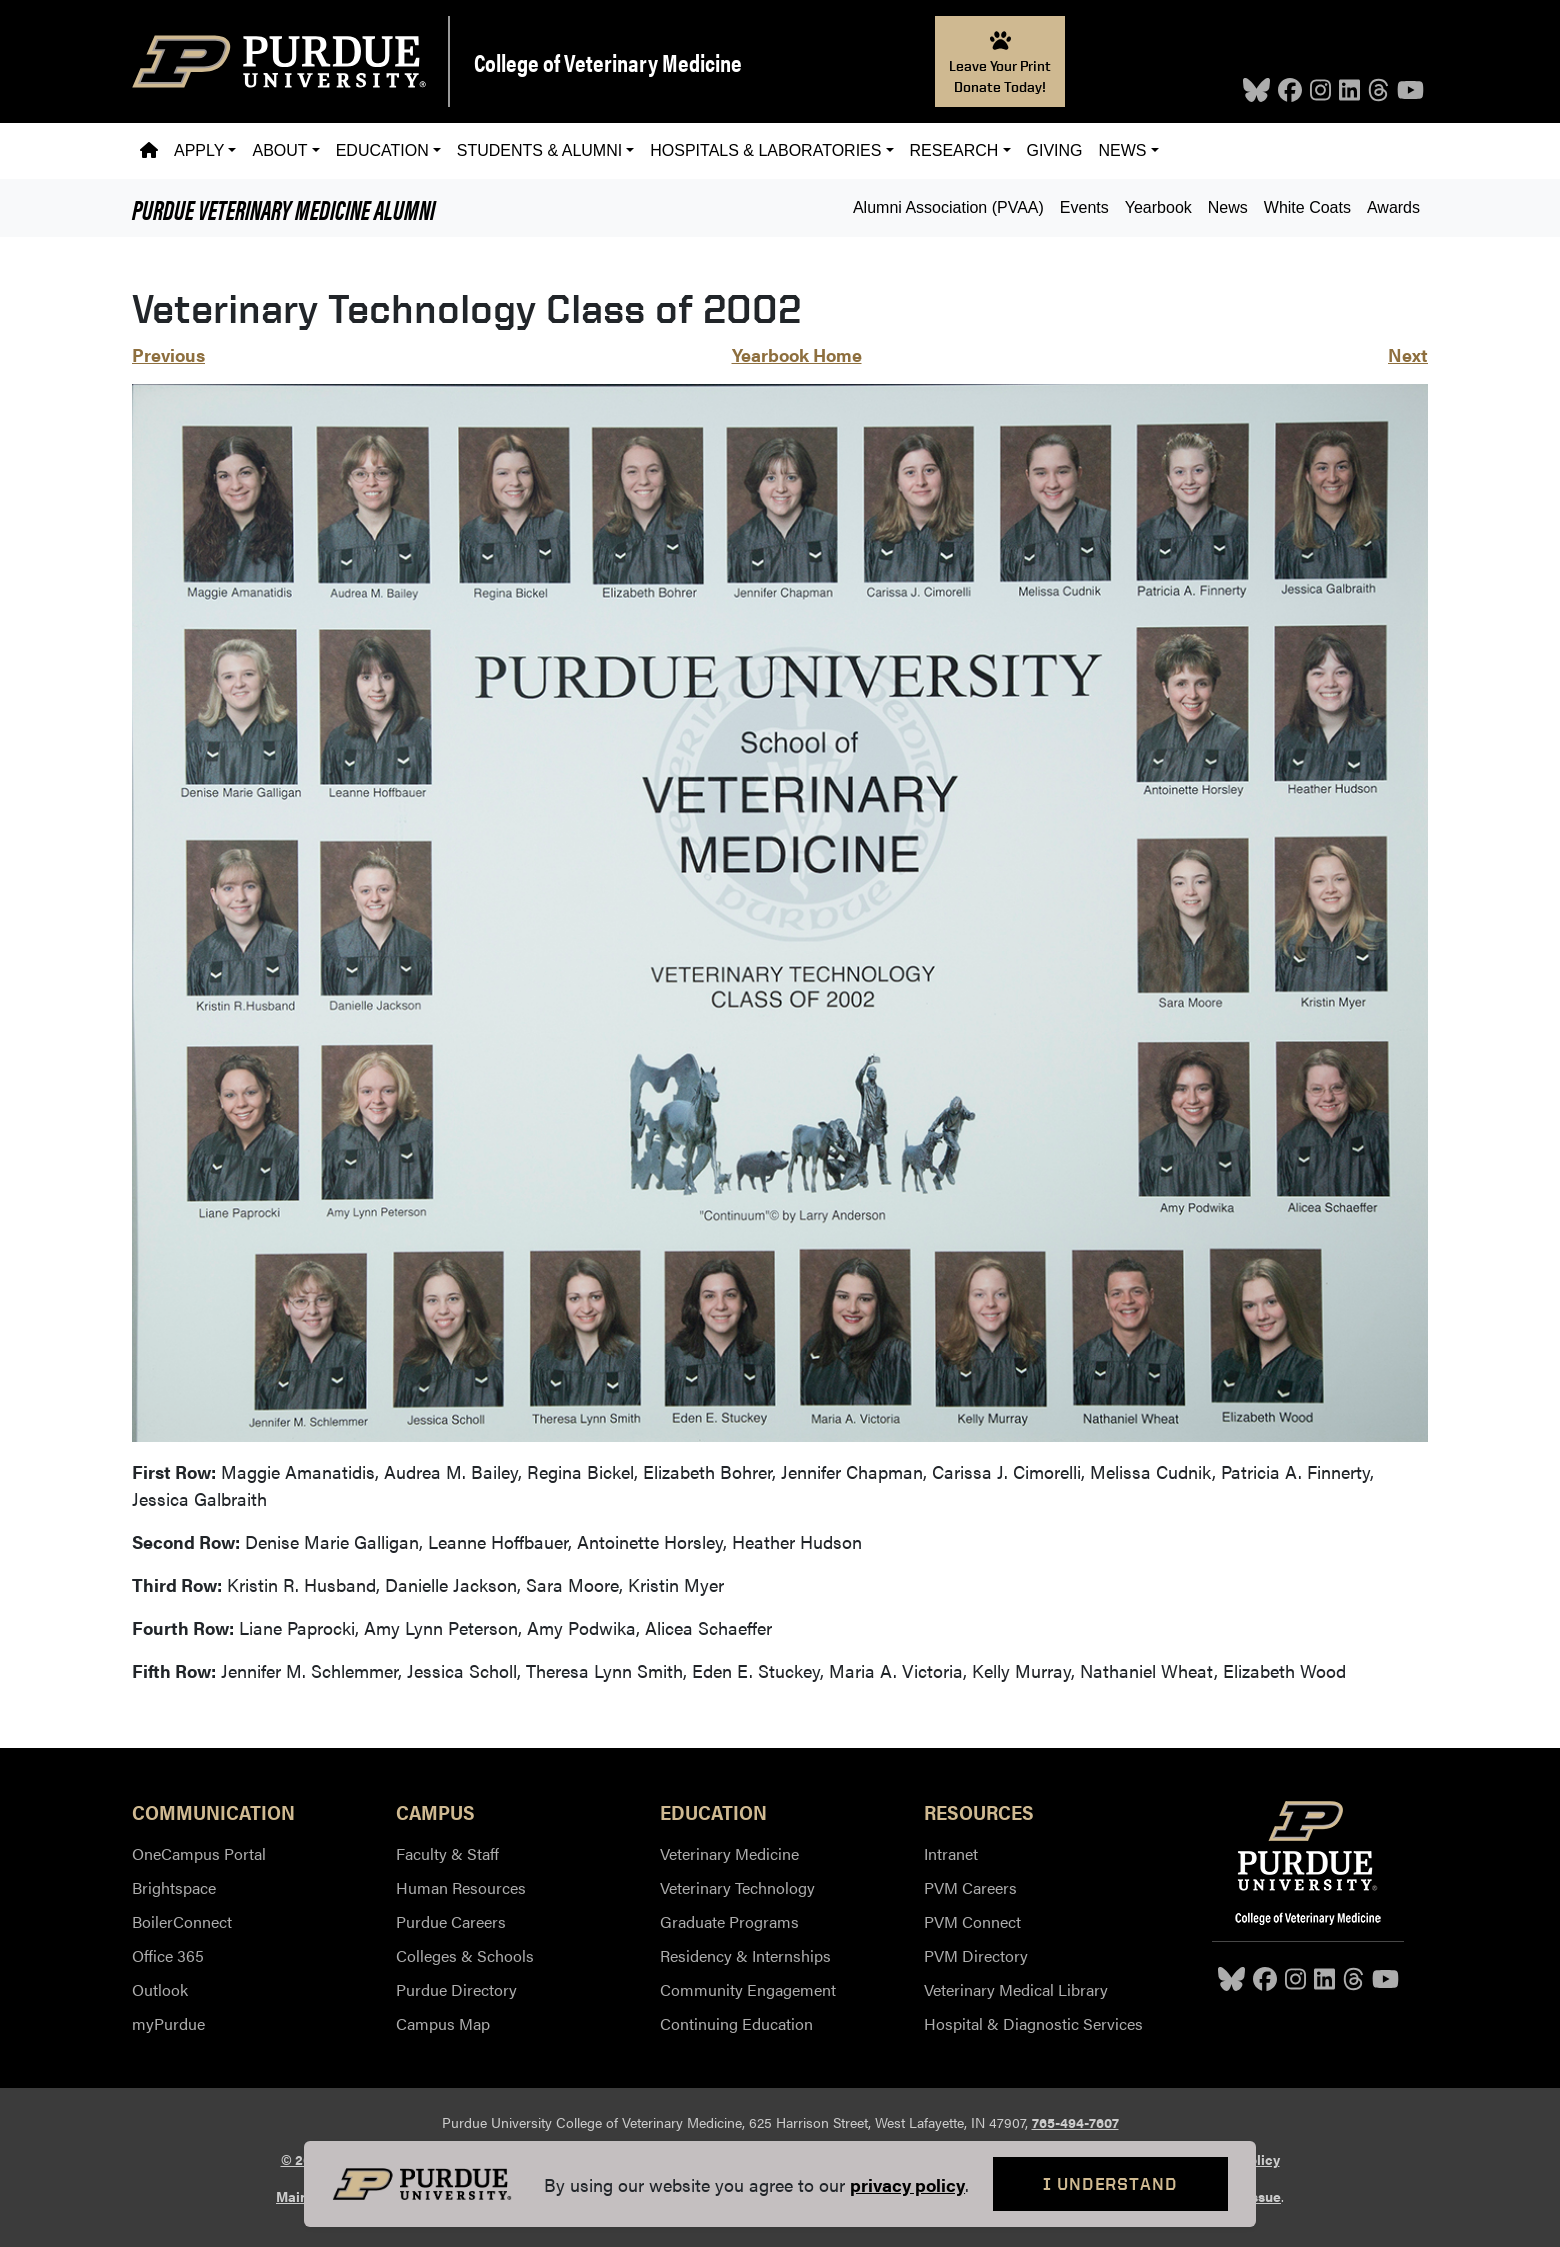 The width and height of the screenshot is (1560, 2247). What do you see at coordinates (1307, 207) in the screenshot?
I see `White Coats` at bounding box center [1307, 207].